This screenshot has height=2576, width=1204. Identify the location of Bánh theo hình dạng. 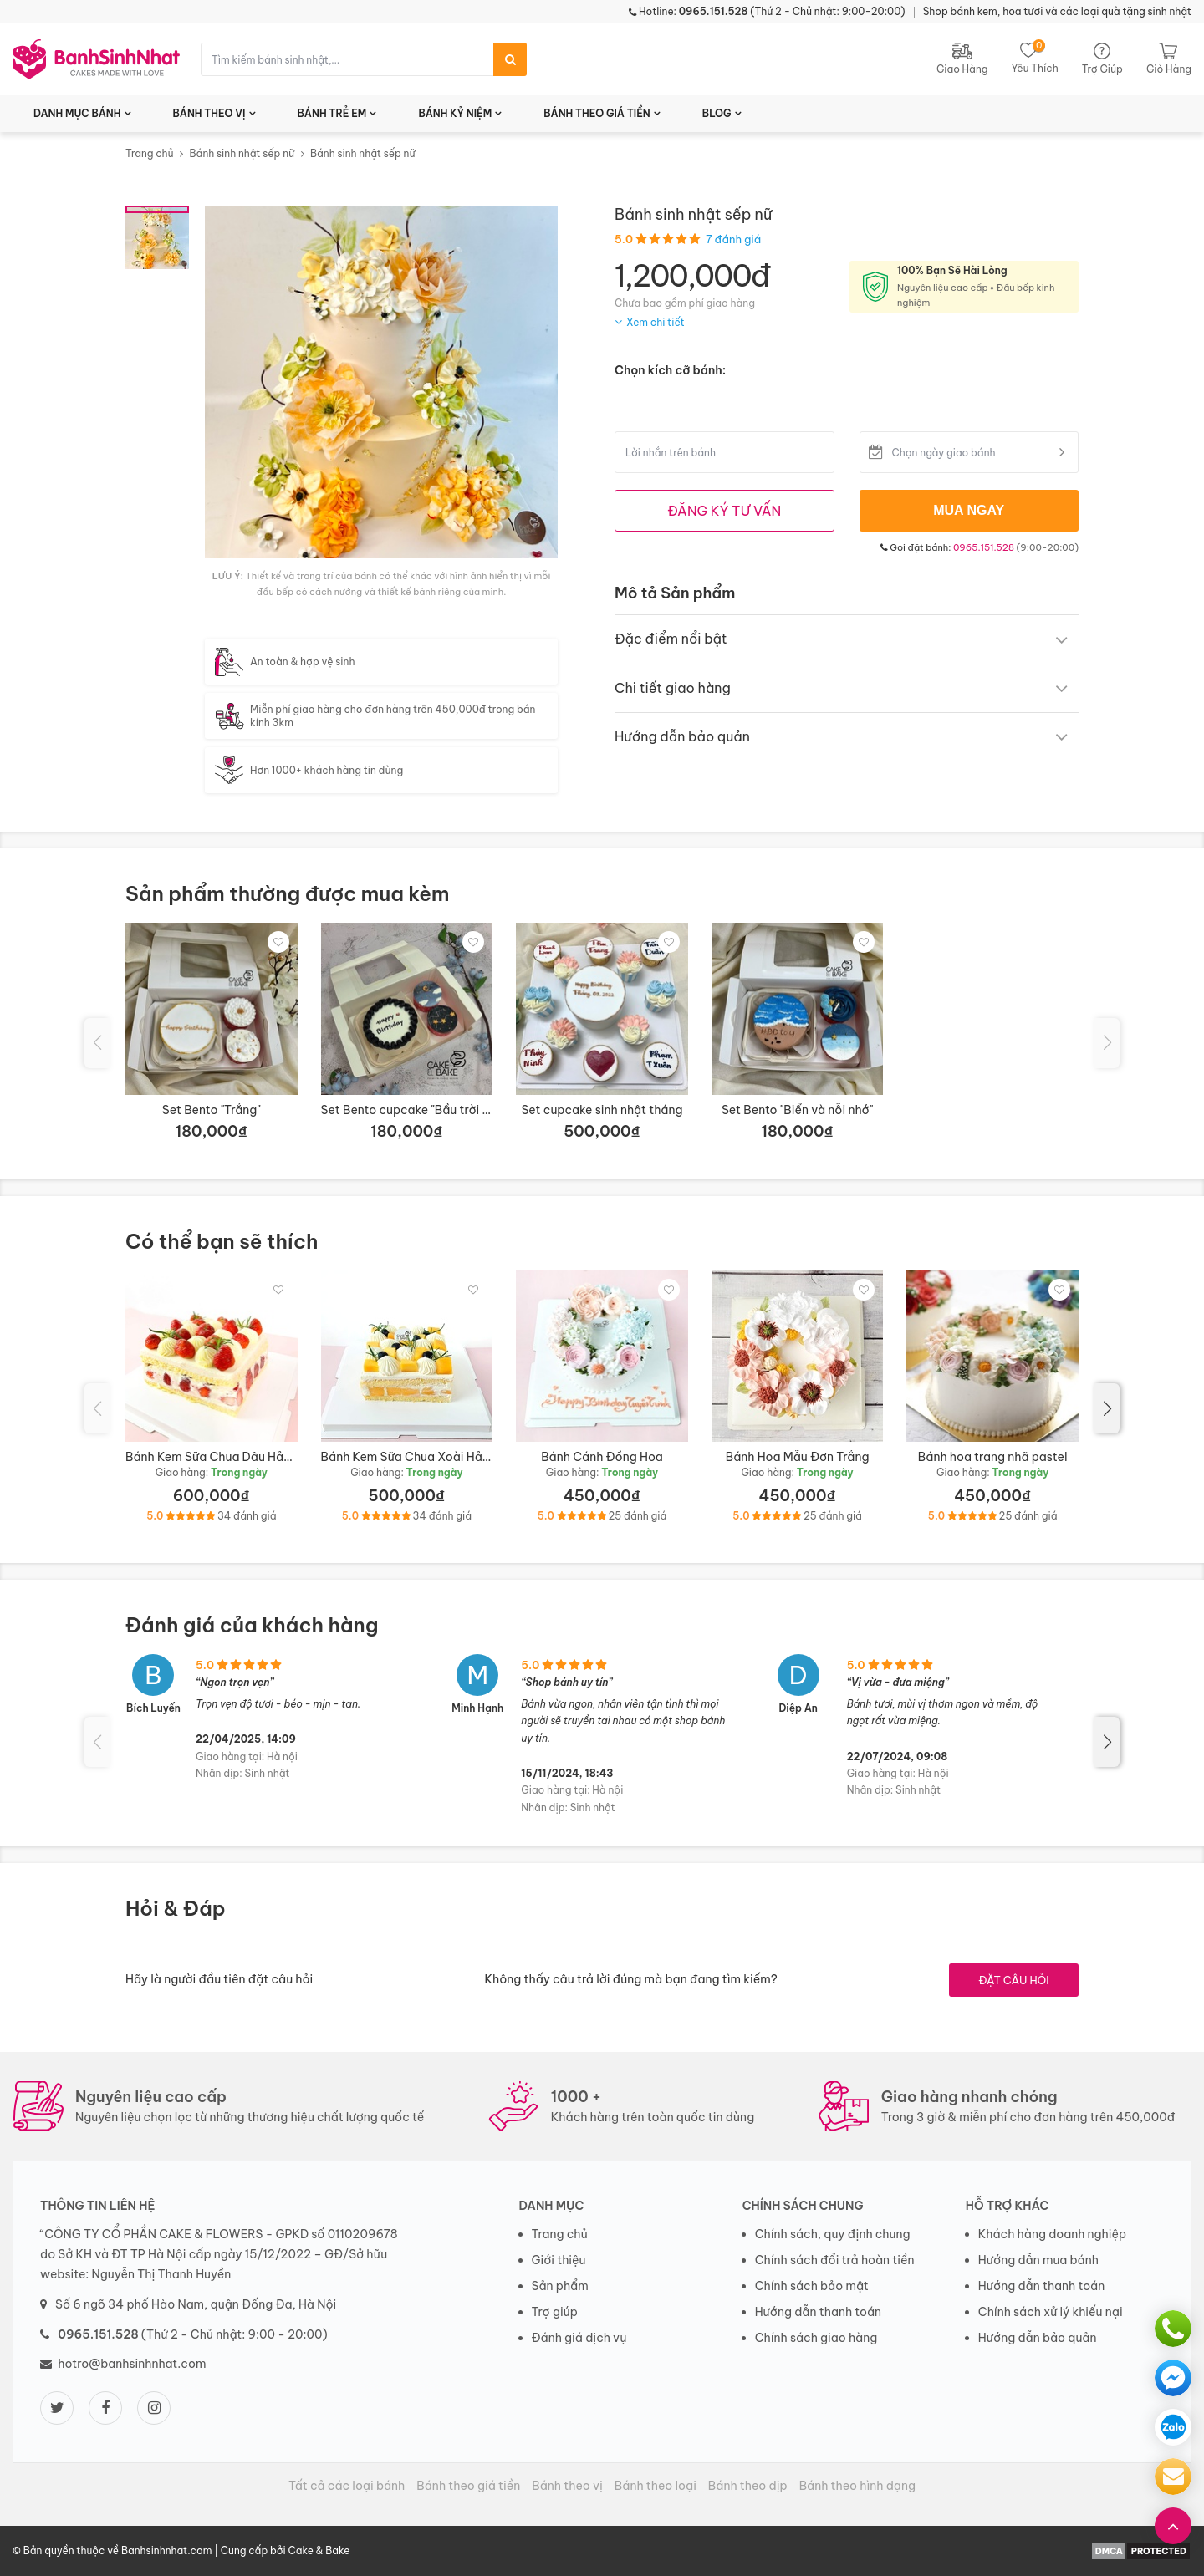
(857, 2485).